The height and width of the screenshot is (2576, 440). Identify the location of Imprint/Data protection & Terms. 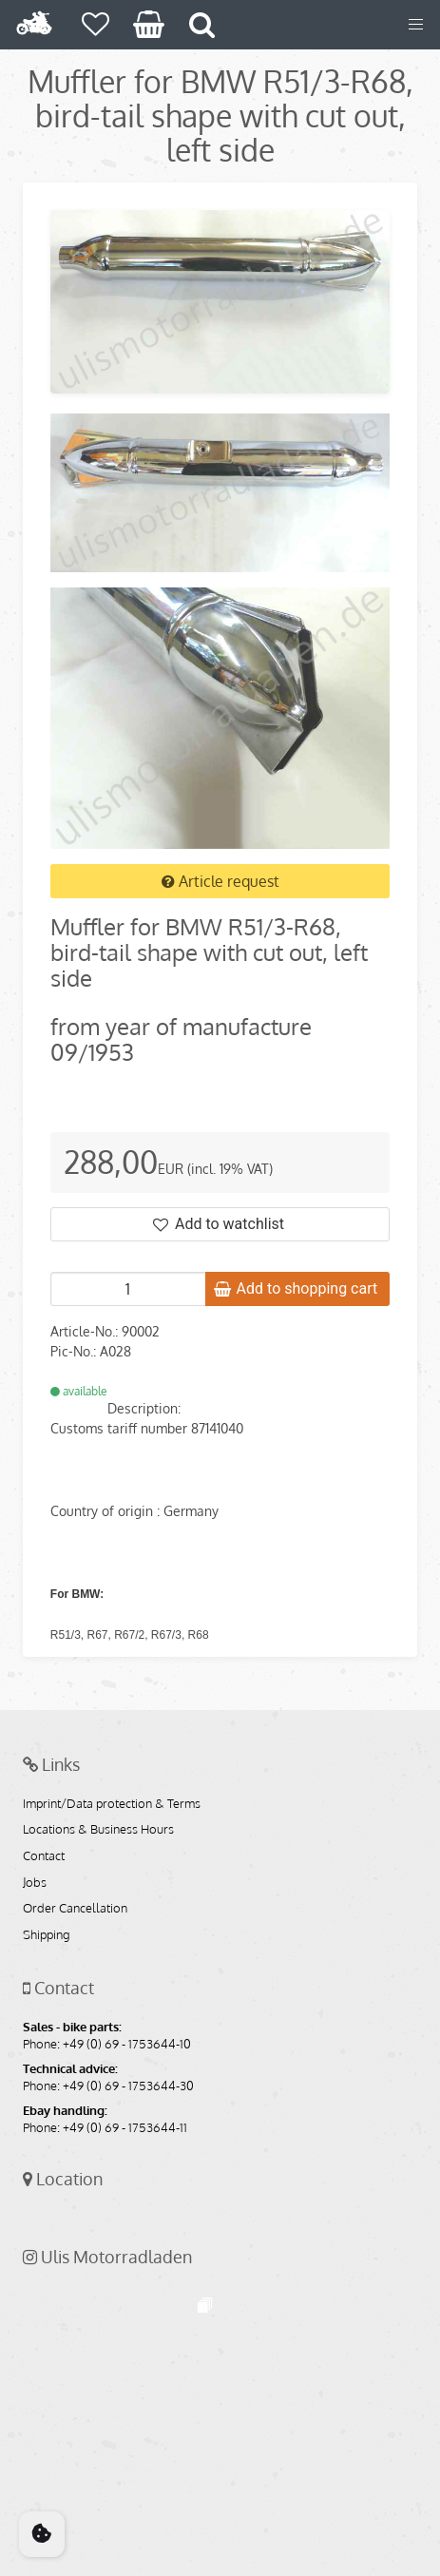
(112, 1804).